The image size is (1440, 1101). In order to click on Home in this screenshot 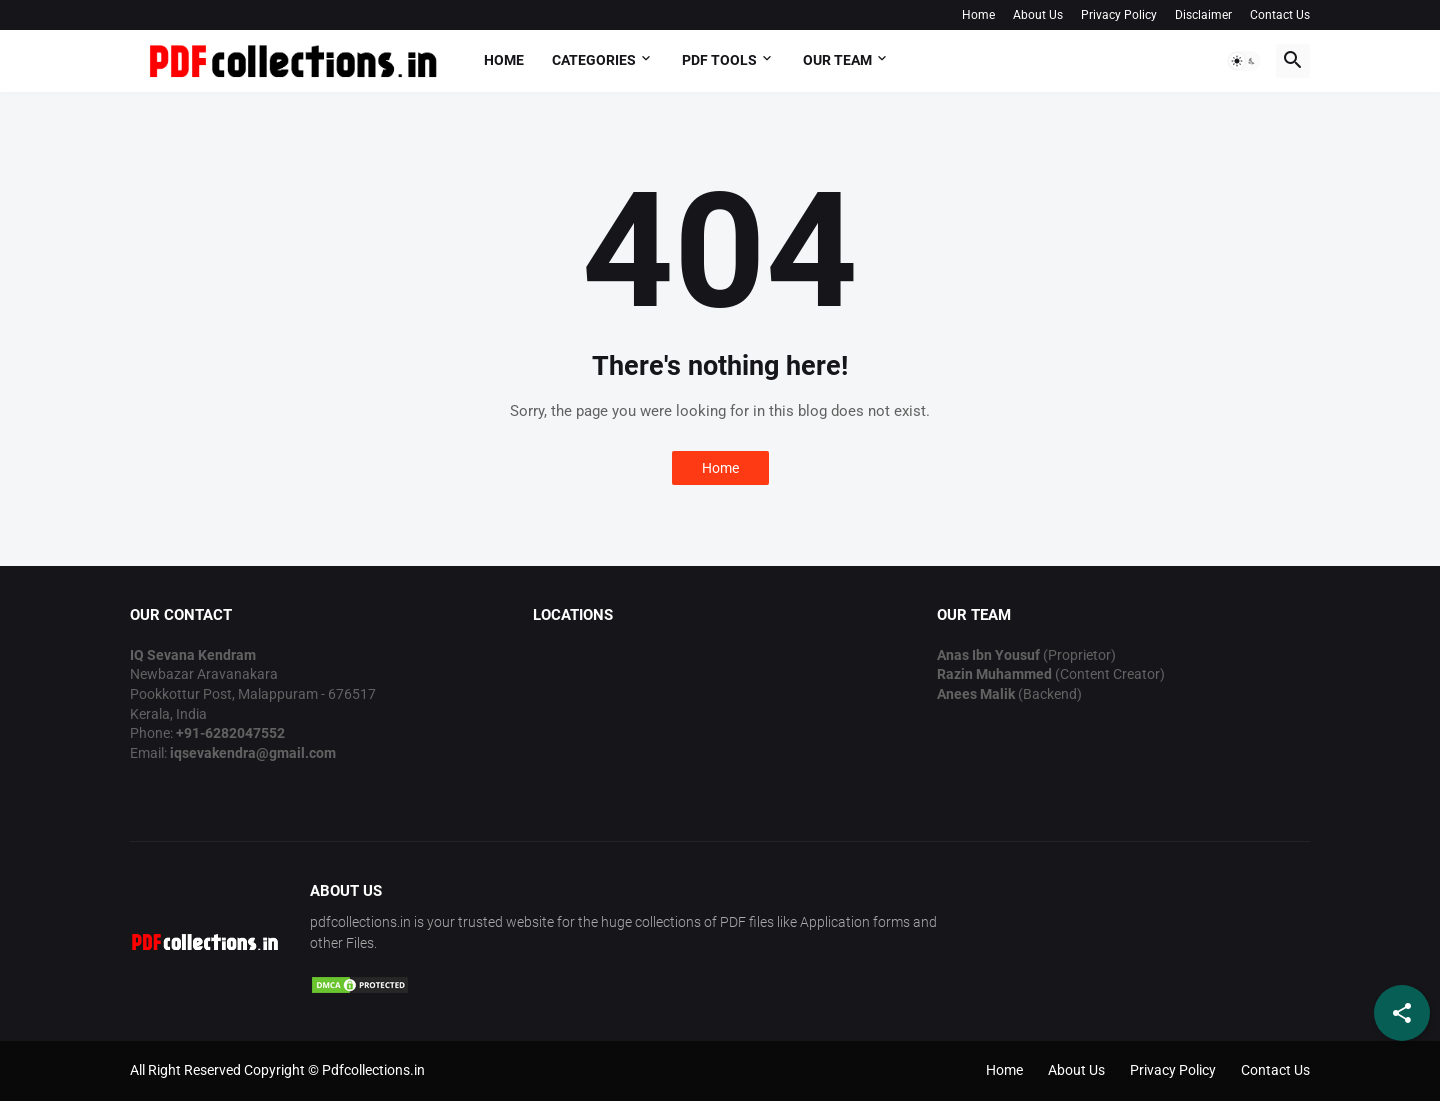, I will do `click(978, 15)`.